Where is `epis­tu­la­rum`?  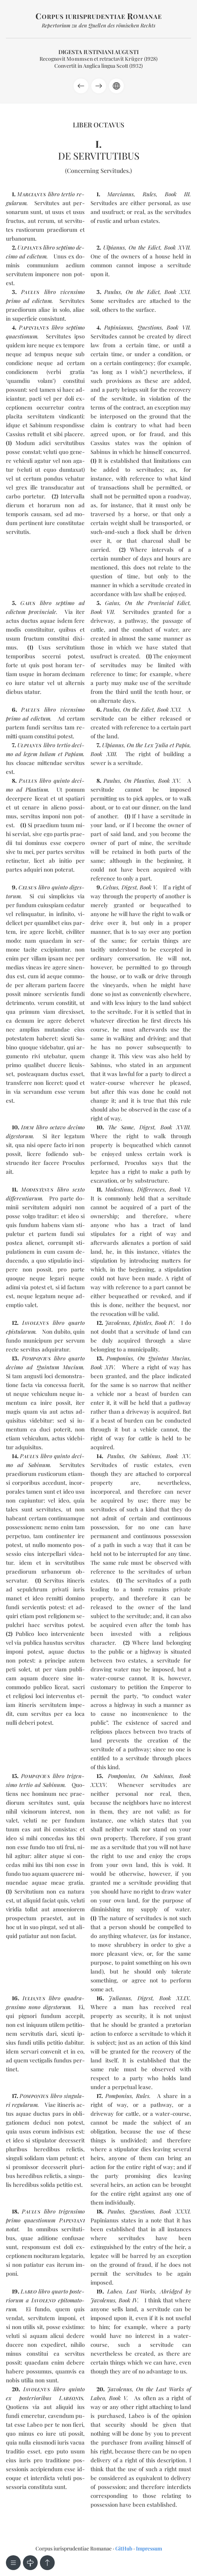 epis­tu­la­rum is located at coordinates (20, 1331).